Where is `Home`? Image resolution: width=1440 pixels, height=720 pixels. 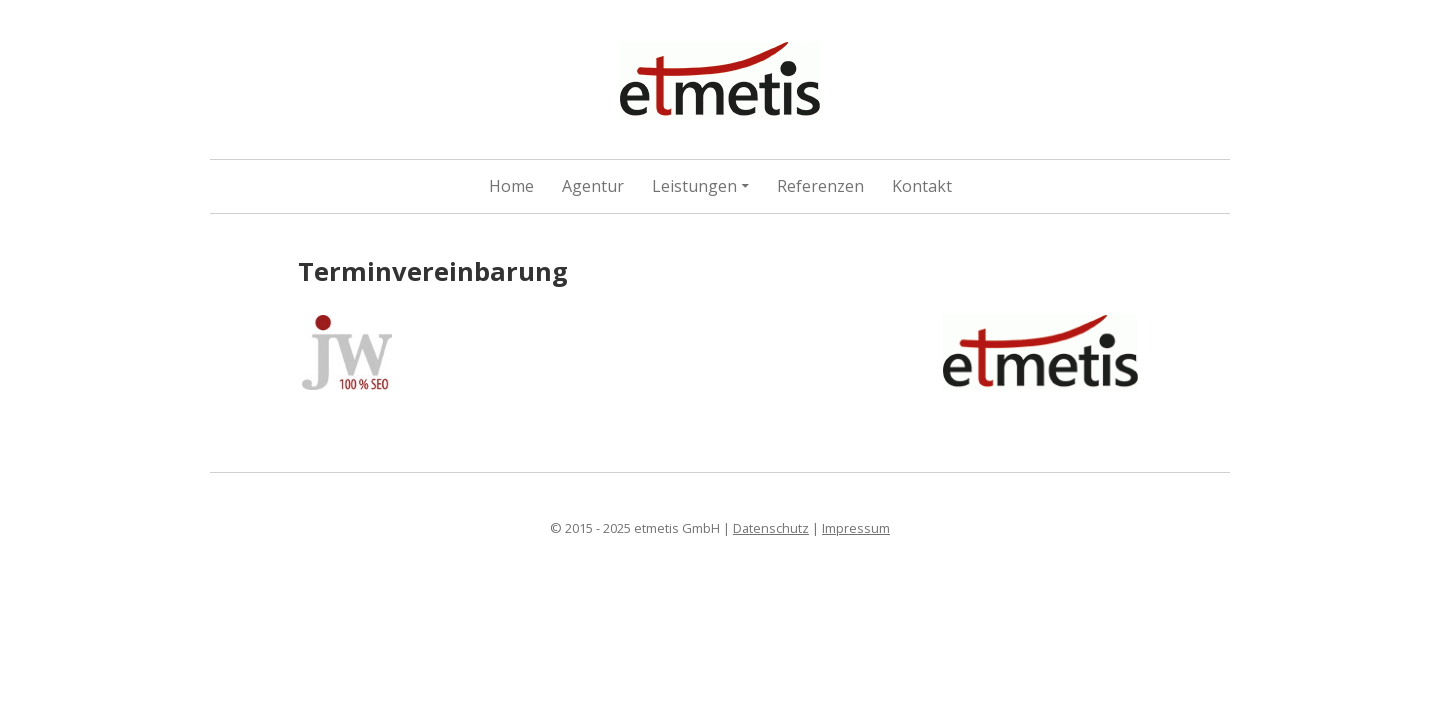
Home is located at coordinates (511, 186).